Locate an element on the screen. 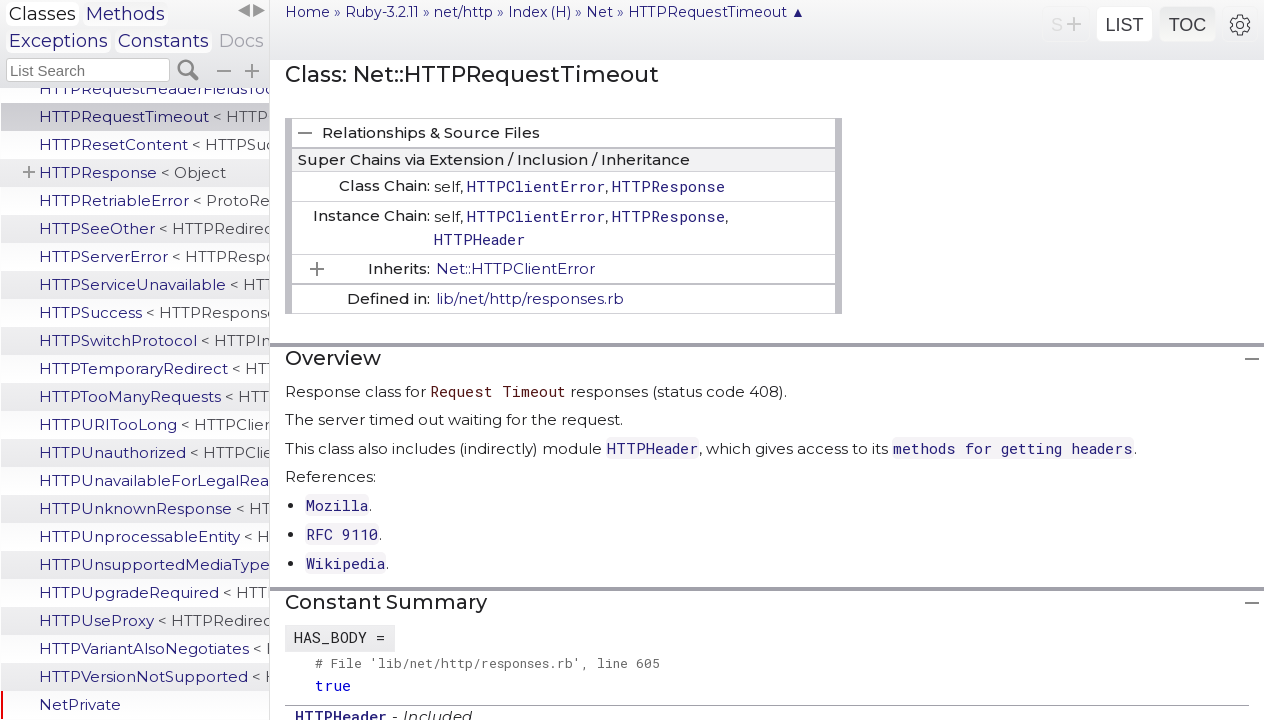 The height and width of the screenshot is (720, 1264). net/http is located at coordinates (463, 12).